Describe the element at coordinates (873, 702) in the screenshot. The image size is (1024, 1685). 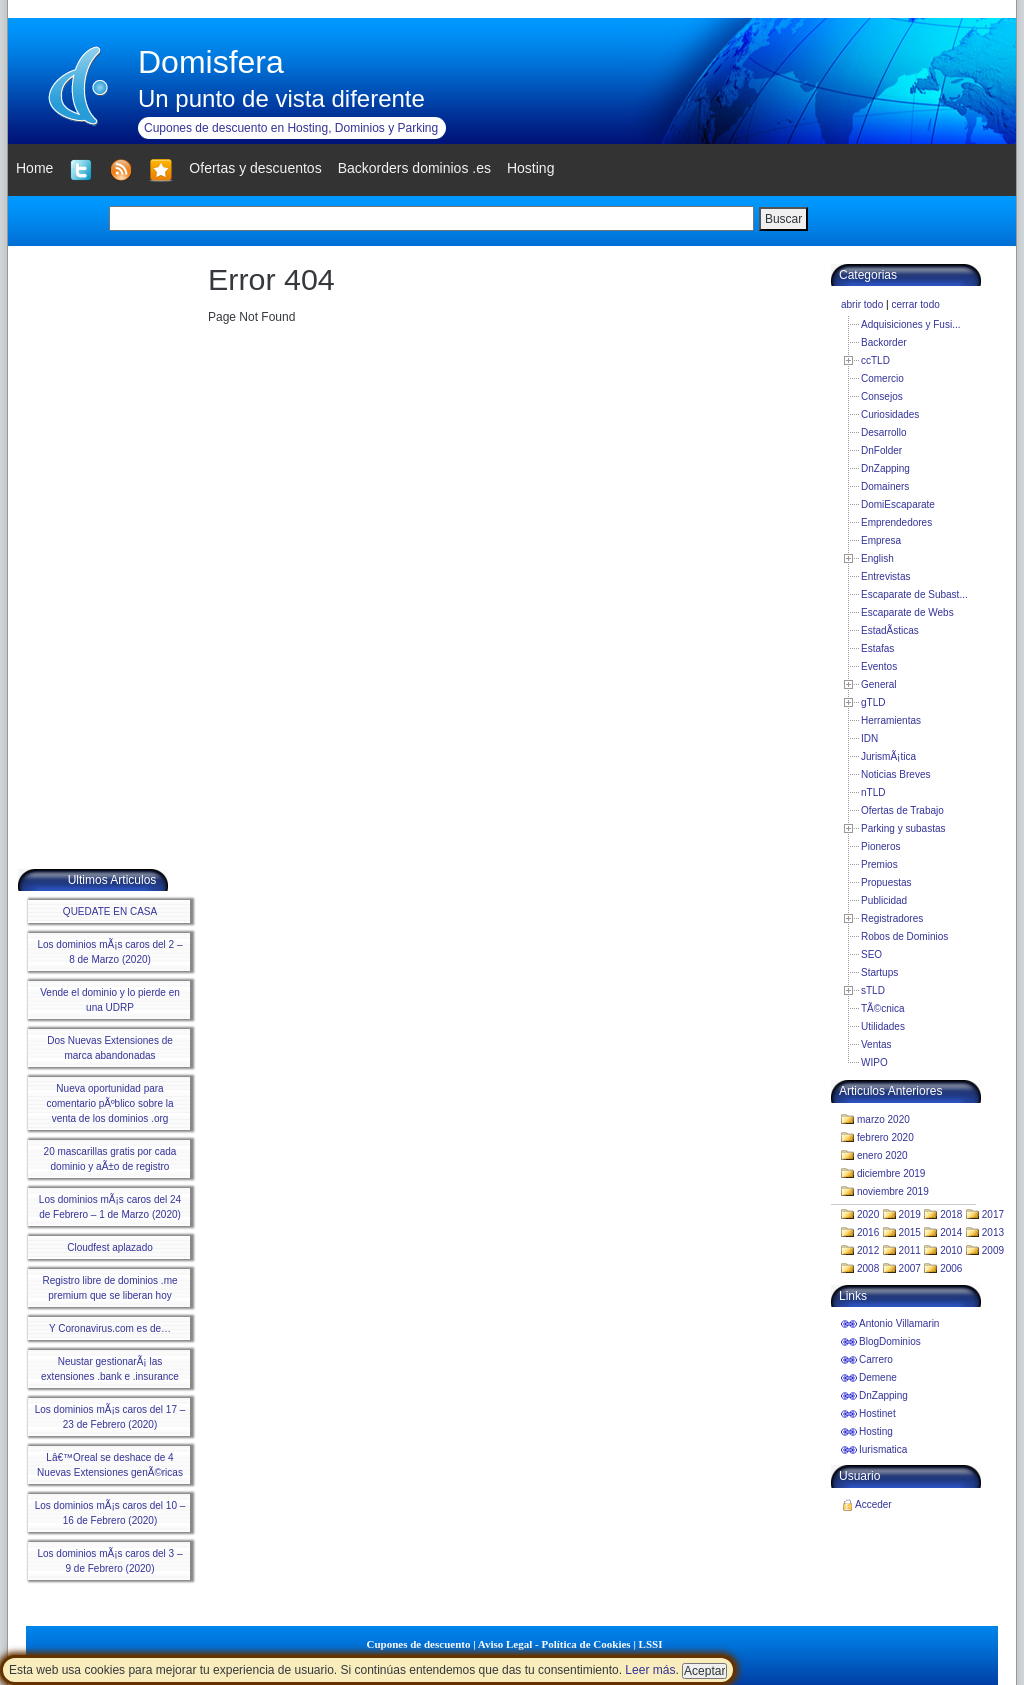
I see `gTLD` at that location.